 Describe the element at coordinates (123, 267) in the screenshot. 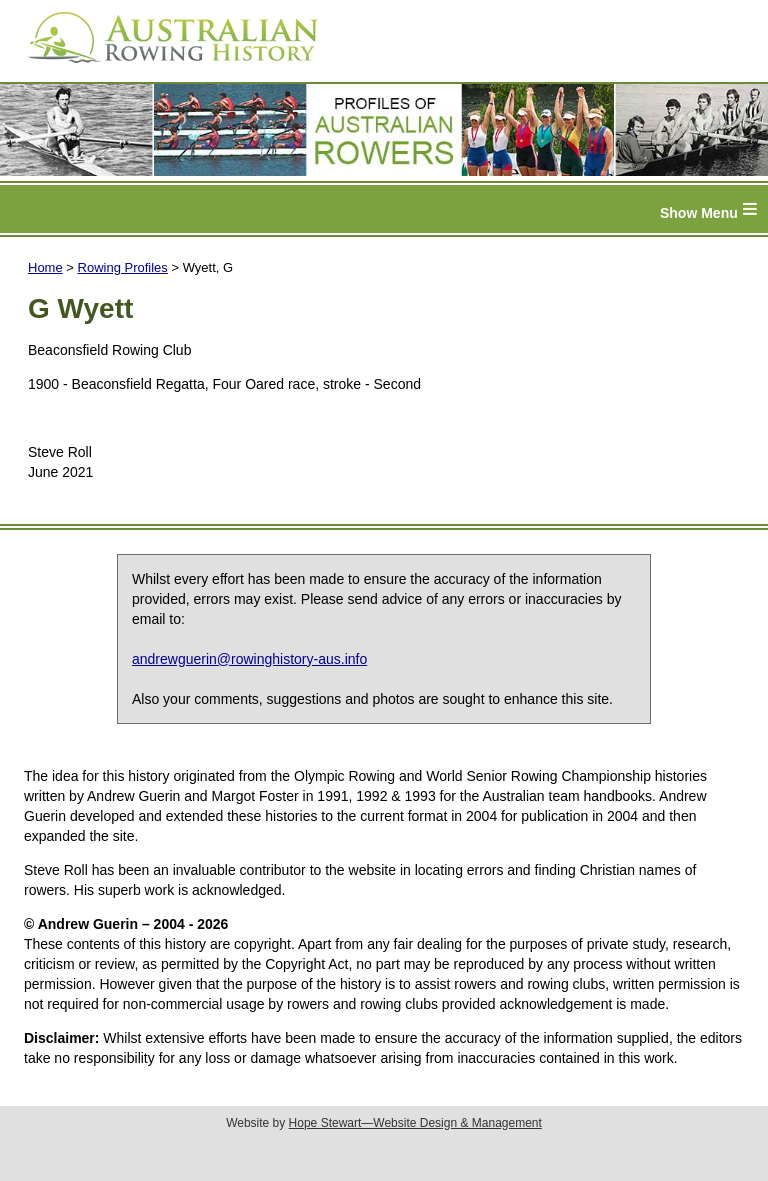

I see `Rowing Profiles` at that location.